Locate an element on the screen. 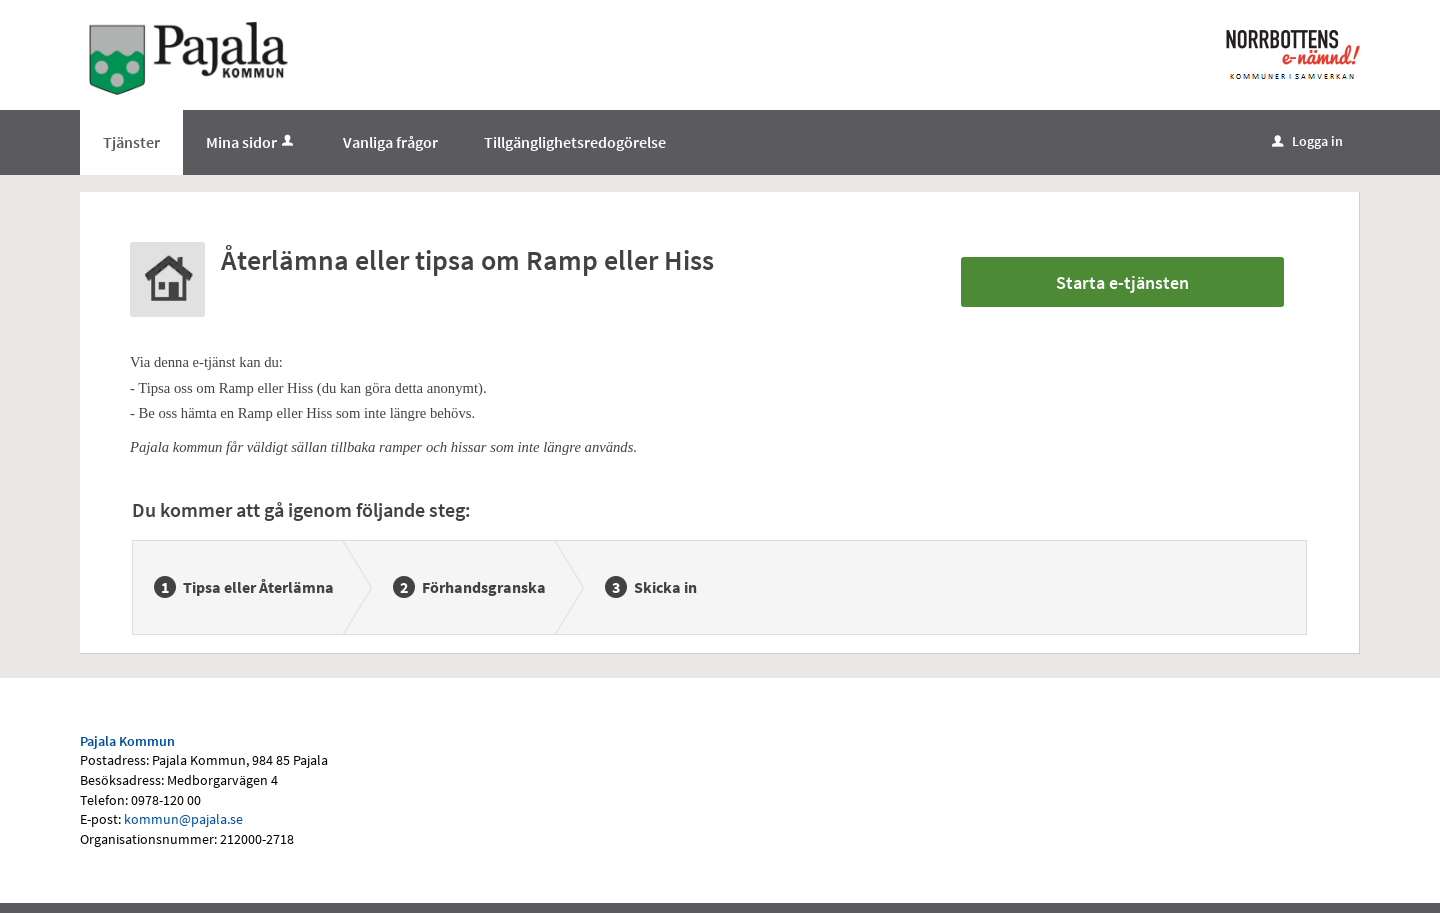  kommun@pajala.se is located at coordinates (183, 819).